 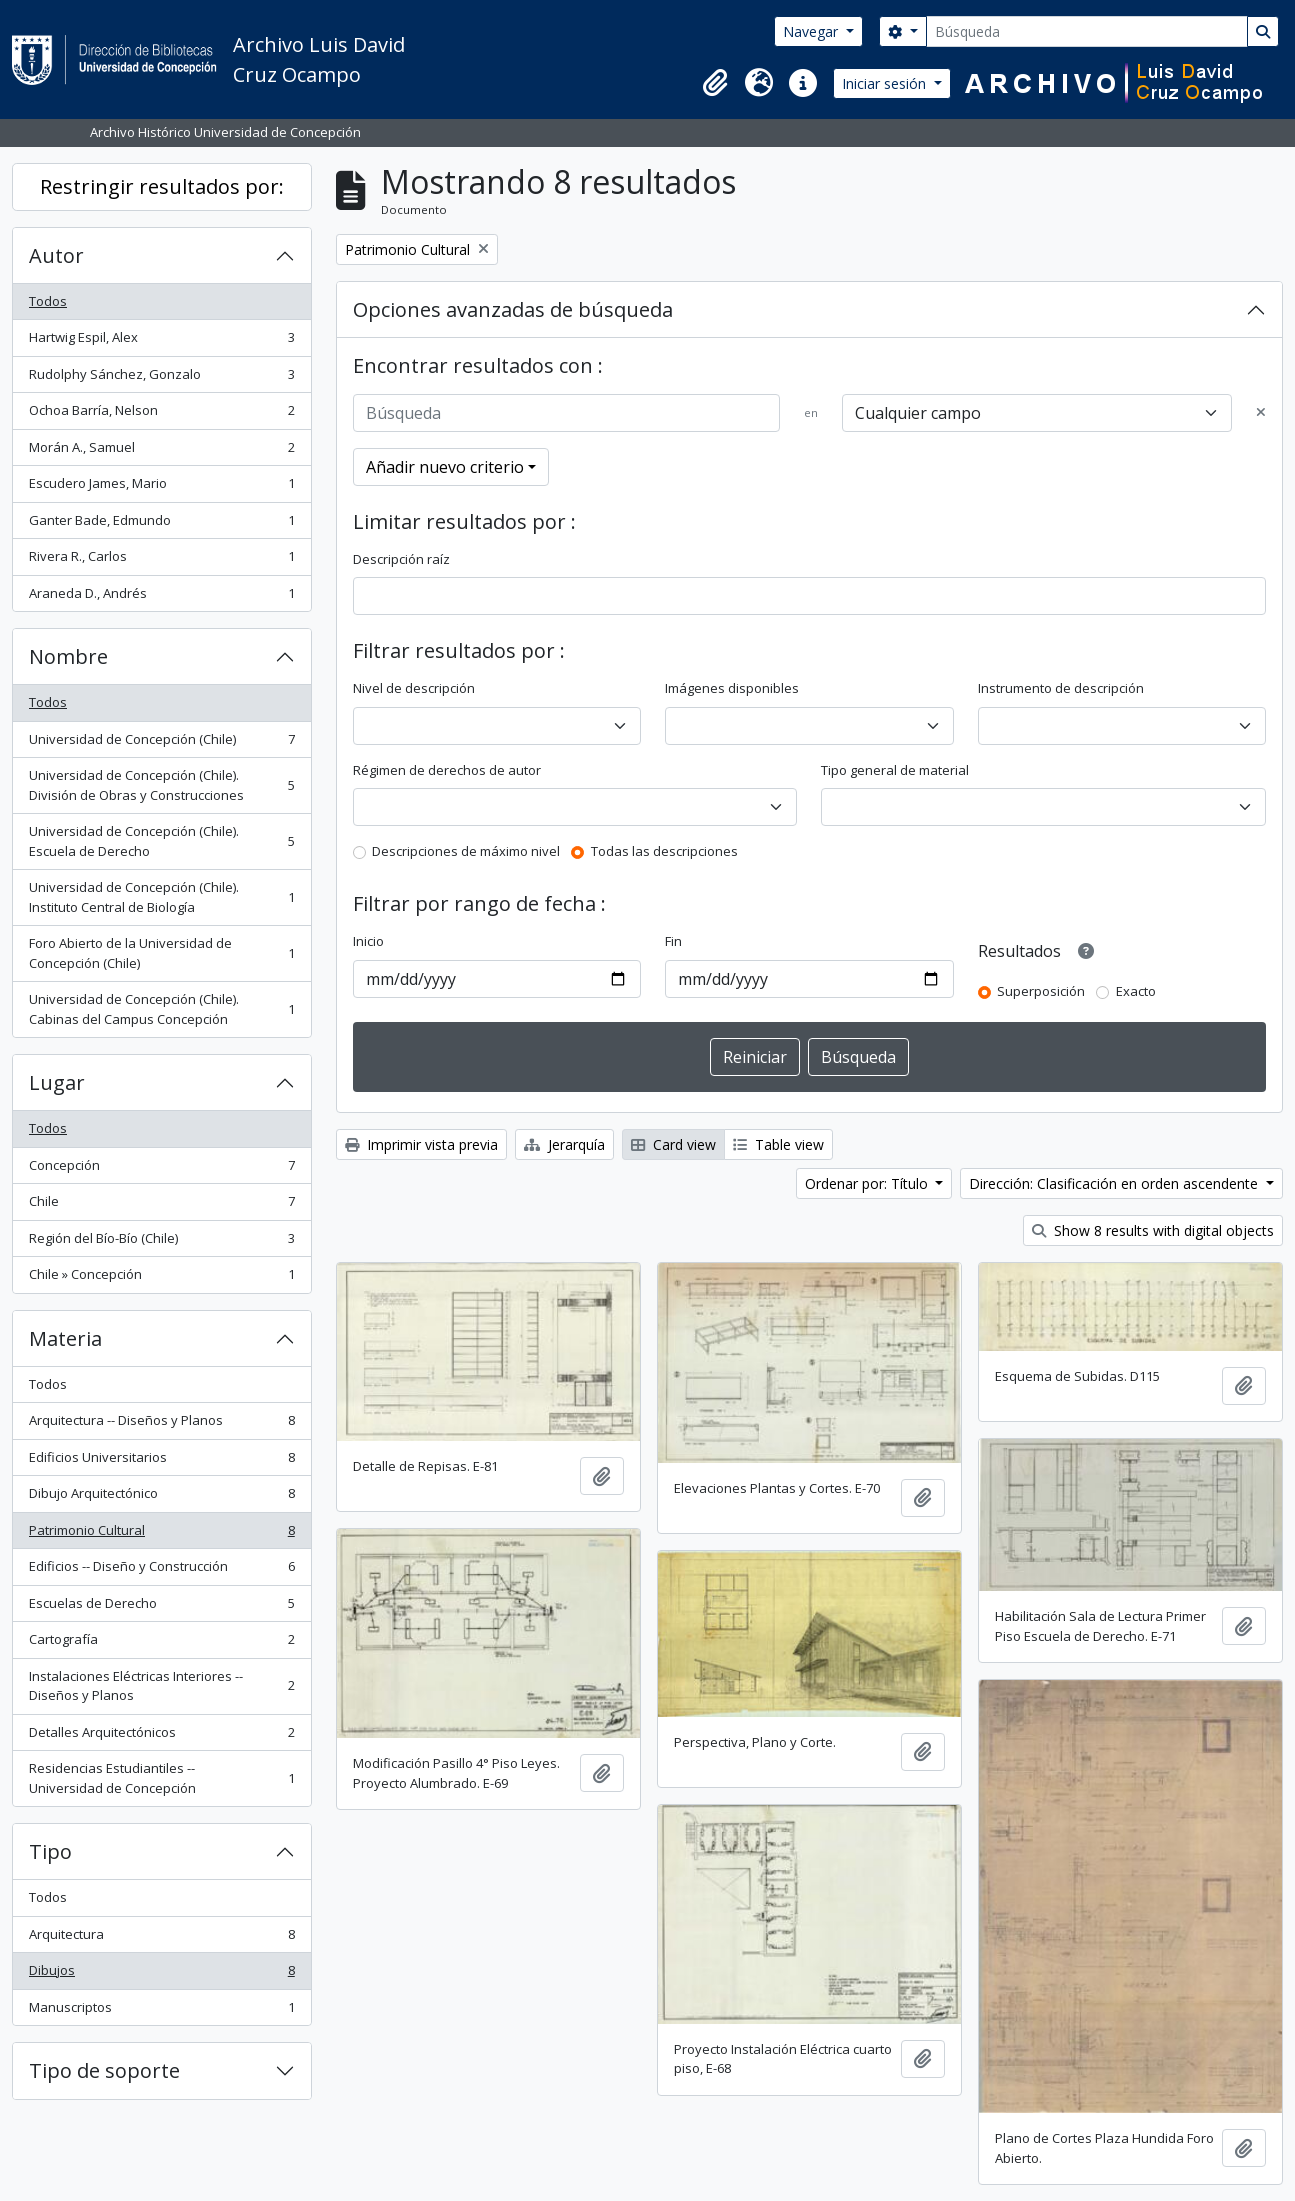 What do you see at coordinates (1115, 1183) in the screenshot?
I see `Dirección: Clasificación en orden ascendente` at bounding box center [1115, 1183].